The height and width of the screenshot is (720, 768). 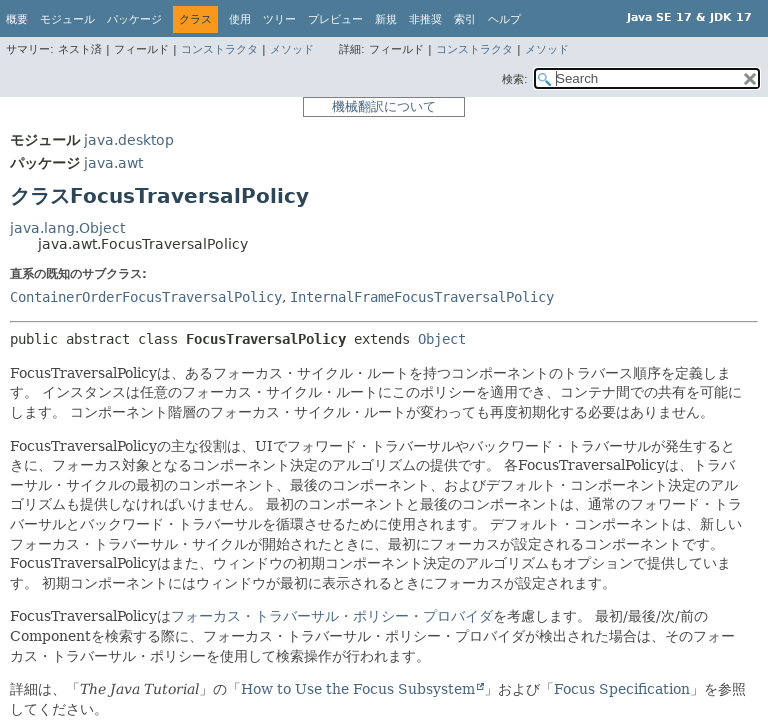 I want to click on java.lang.Object, so click(x=67, y=228).